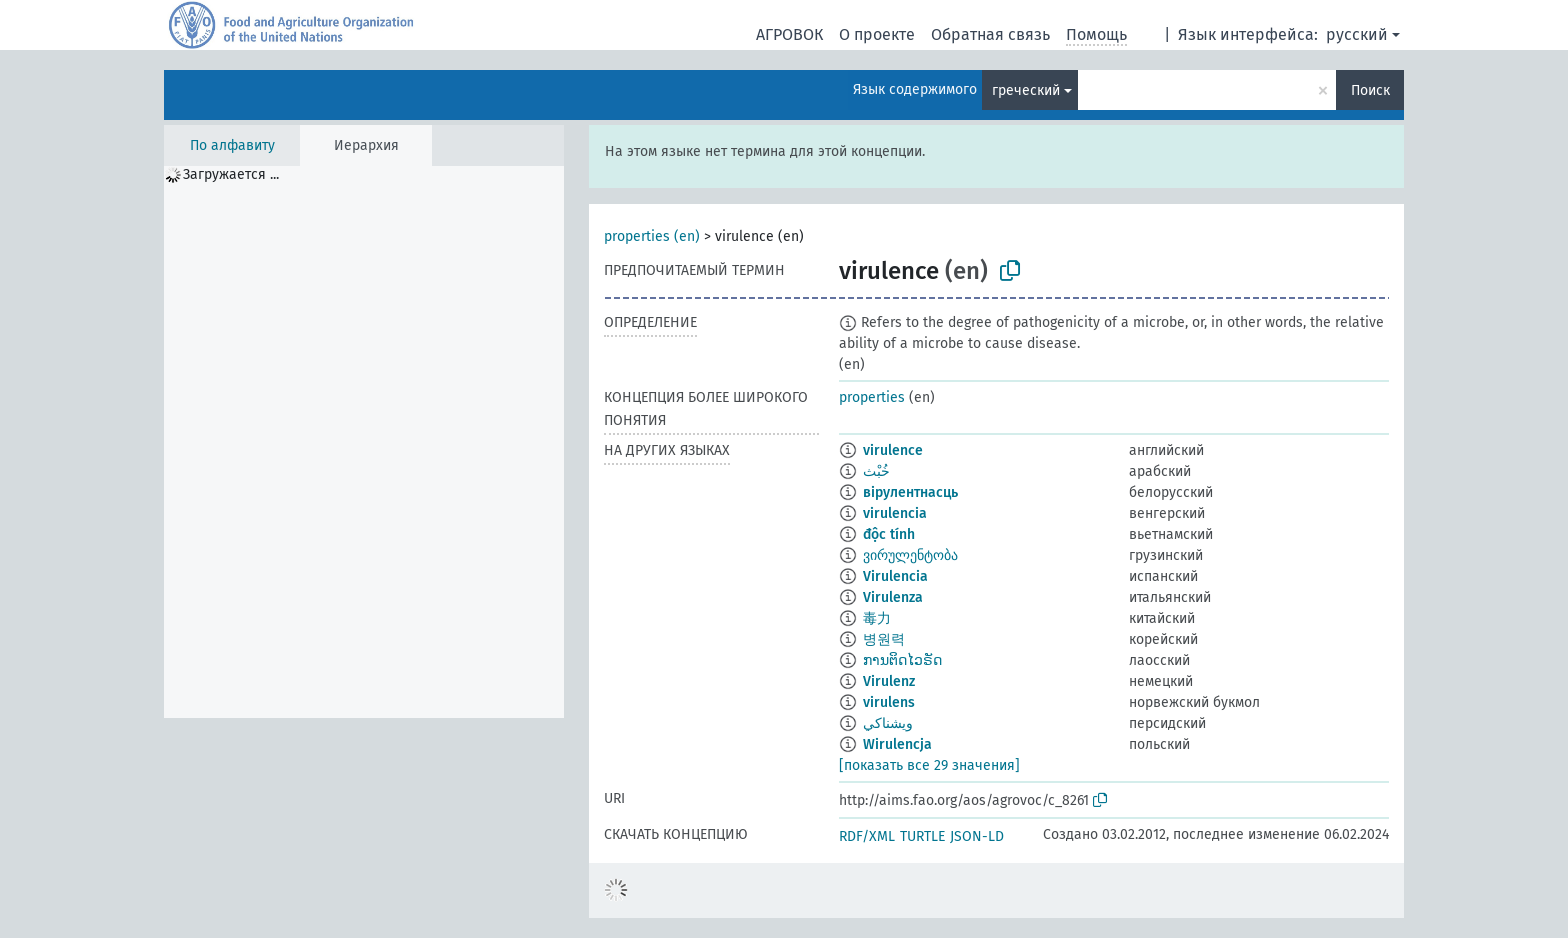 Image resolution: width=1568 pixels, height=938 pixels. What do you see at coordinates (877, 618) in the screenshot?
I see `毒力` at bounding box center [877, 618].